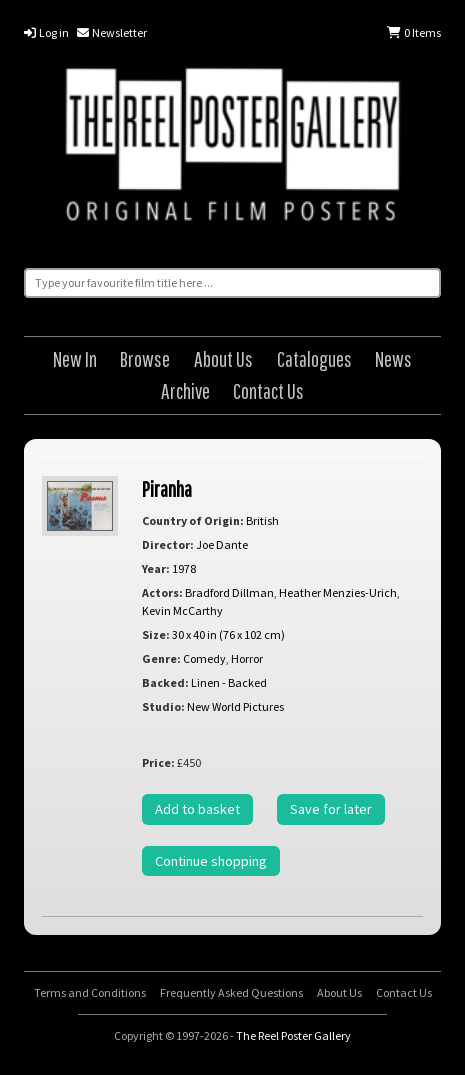 Image resolution: width=465 pixels, height=1075 pixels. Describe the element at coordinates (229, 682) in the screenshot. I see `Linen - Backed` at that location.